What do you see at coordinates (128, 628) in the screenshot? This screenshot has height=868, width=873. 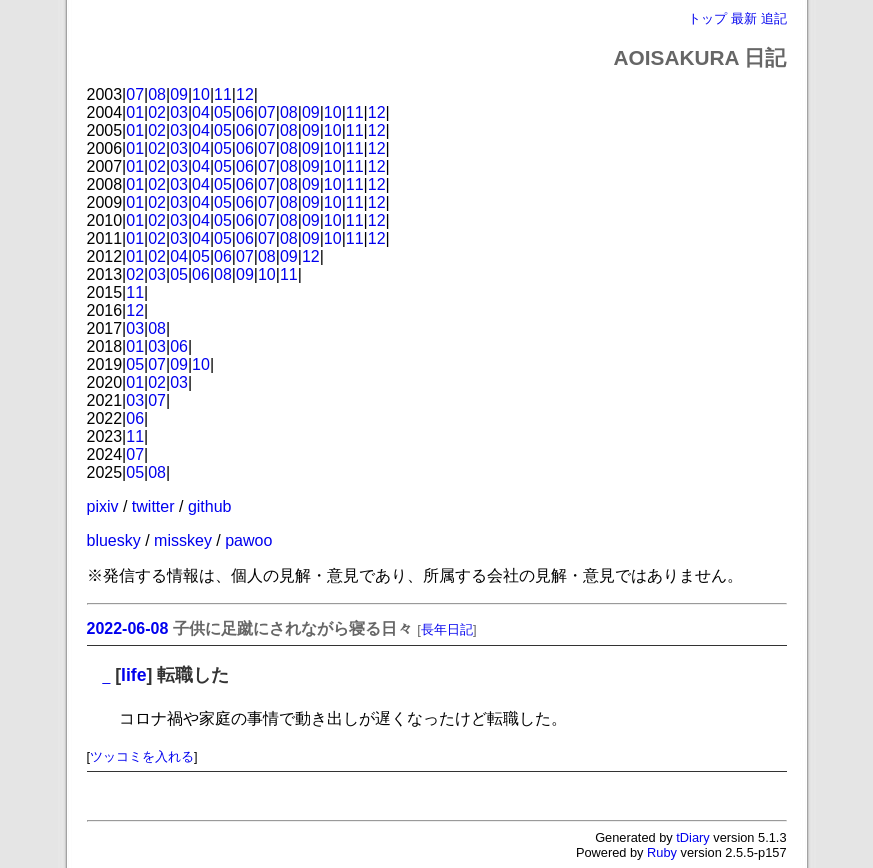 I see `2022-06-08` at bounding box center [128, 628].